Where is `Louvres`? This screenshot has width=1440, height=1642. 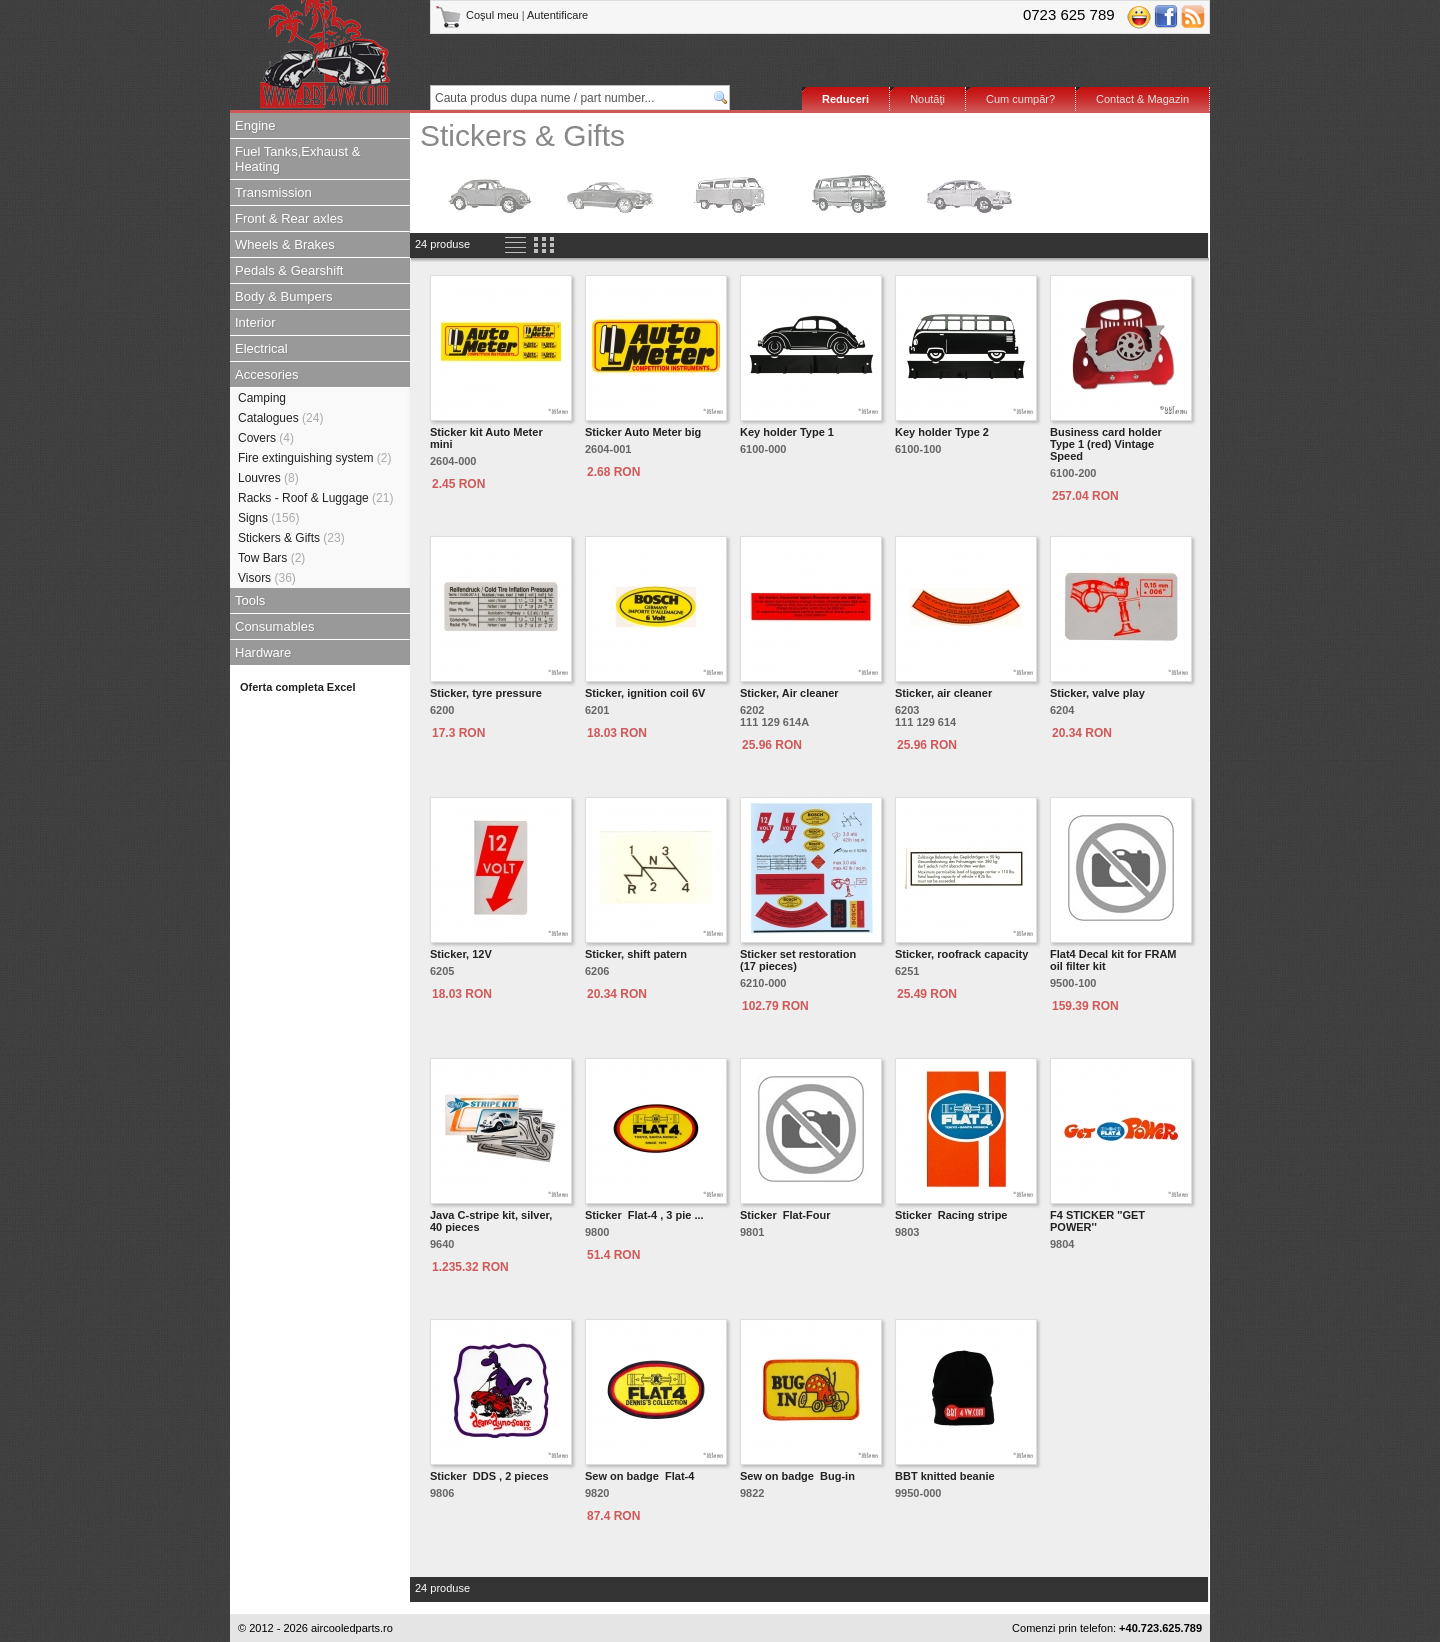 Louvres is located at coordinates (268, 478).